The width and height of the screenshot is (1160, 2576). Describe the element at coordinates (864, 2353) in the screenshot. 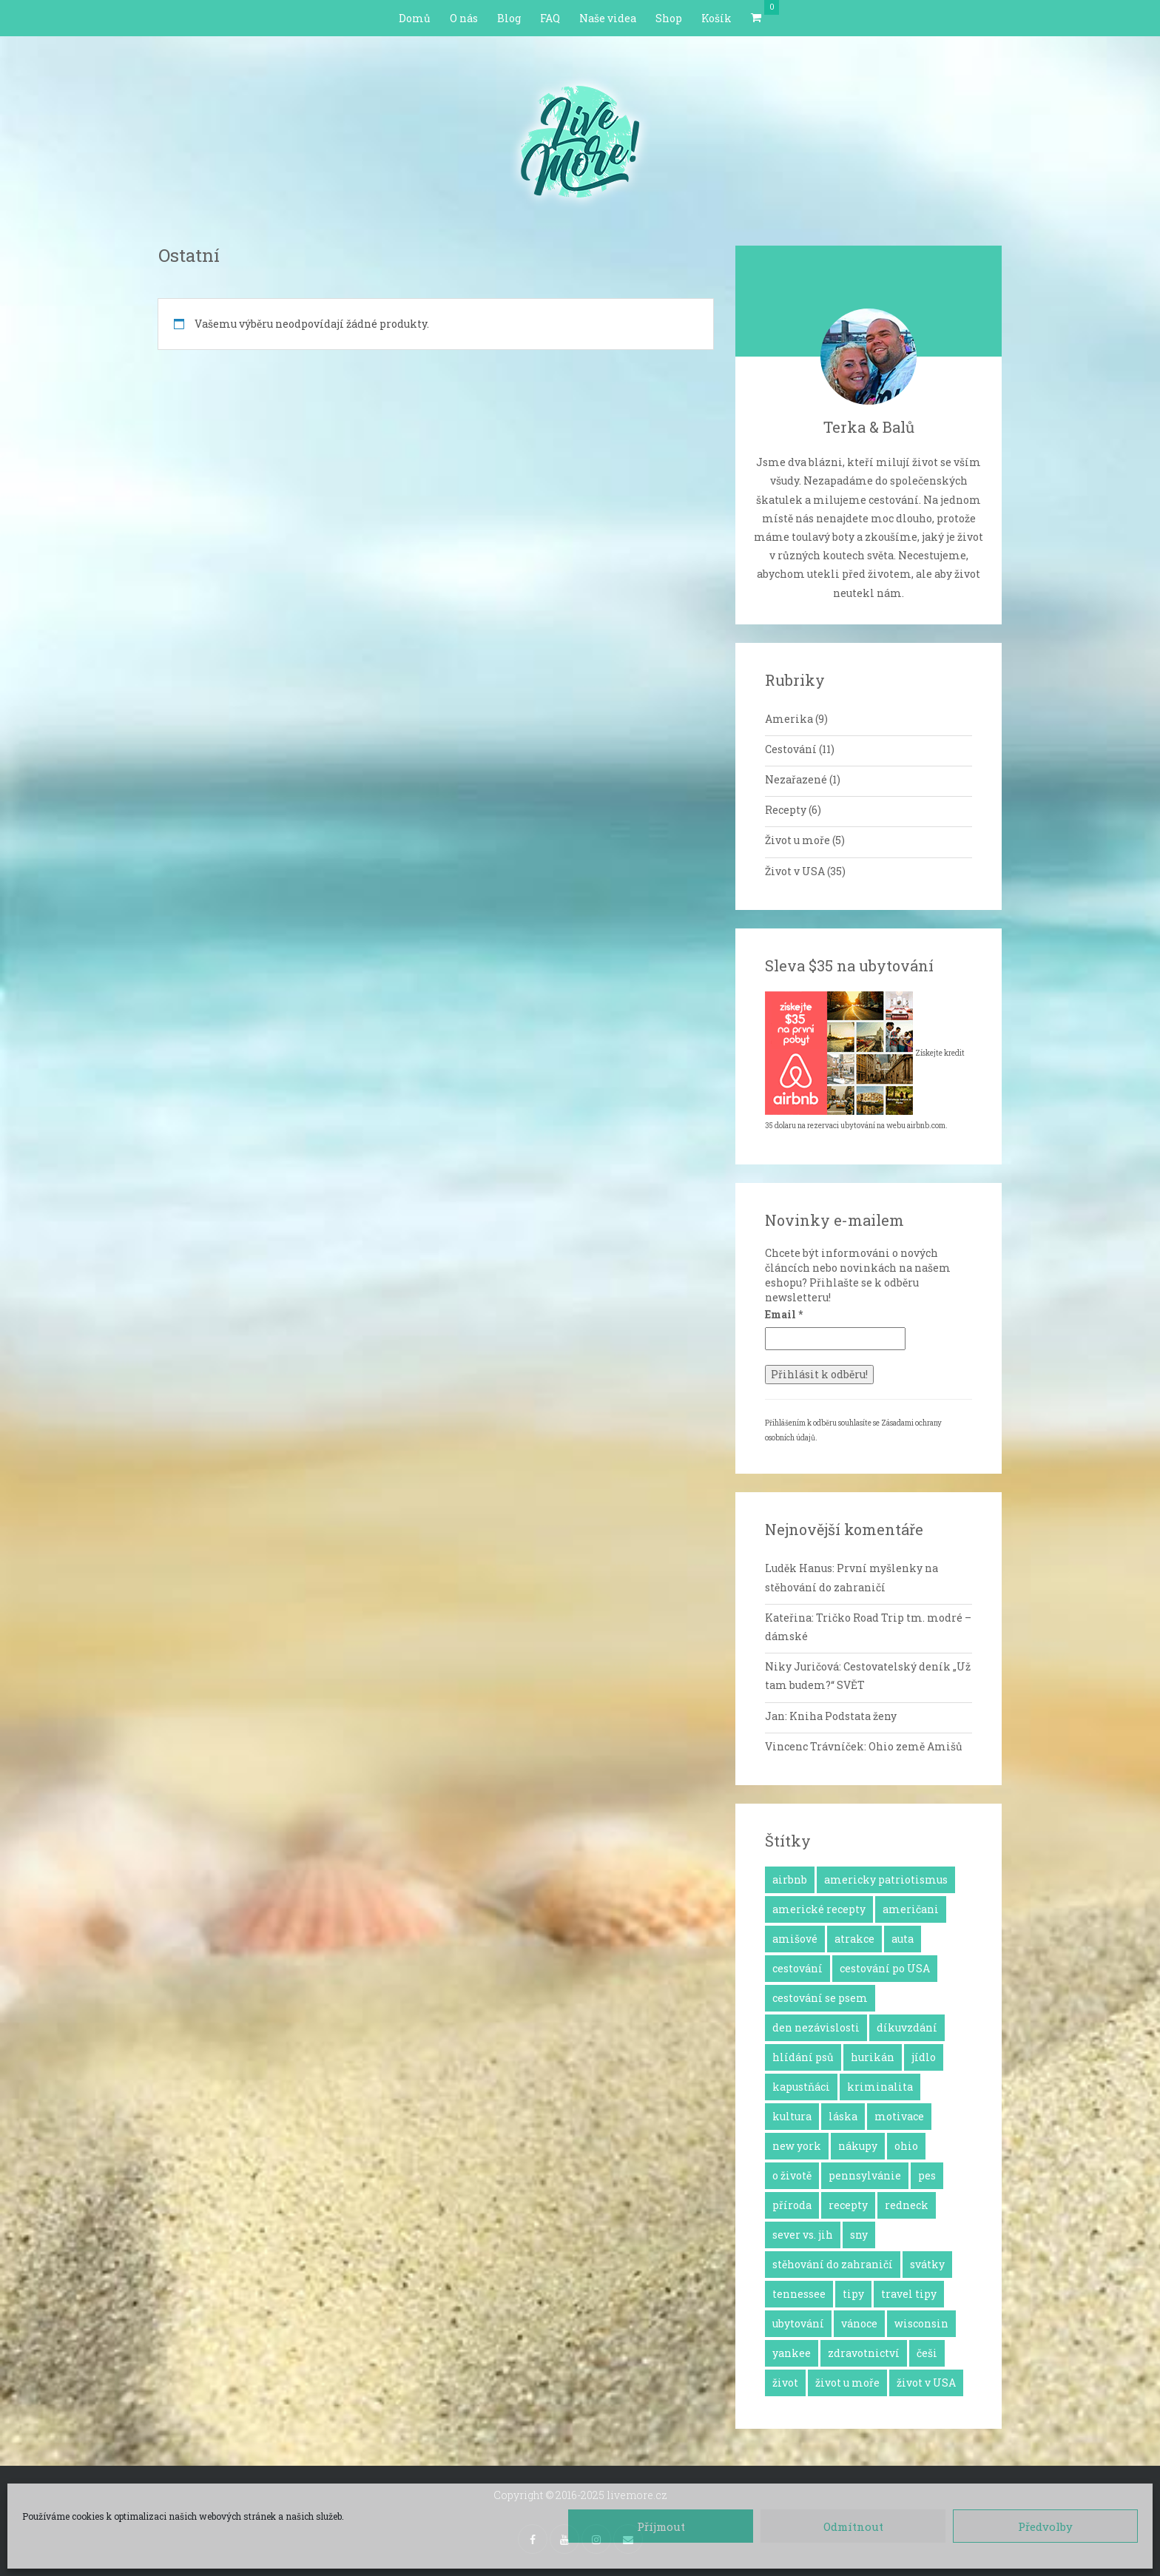

I see `zdravotnictví [zdravotnictví (1 položka)]` at that location.